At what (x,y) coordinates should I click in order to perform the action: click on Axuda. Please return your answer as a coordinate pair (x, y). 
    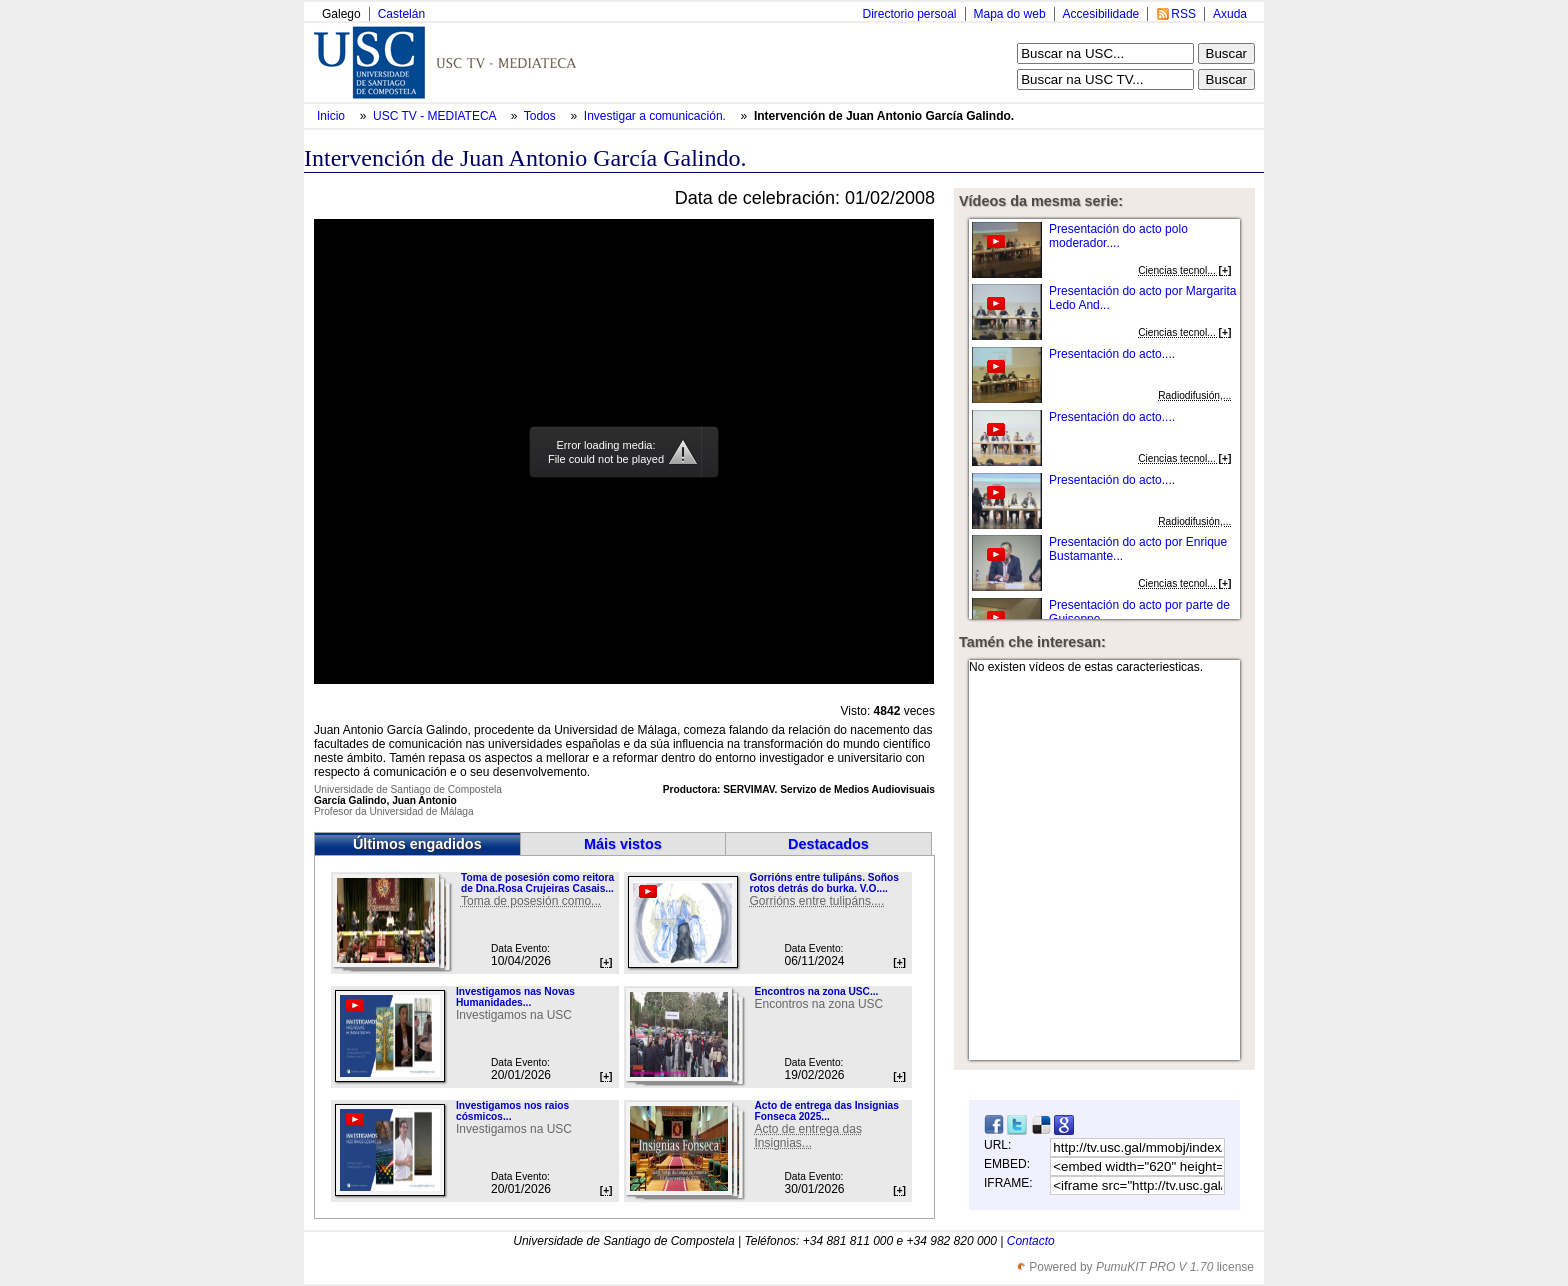
    Looking at the image, I should click on (1230, 14).